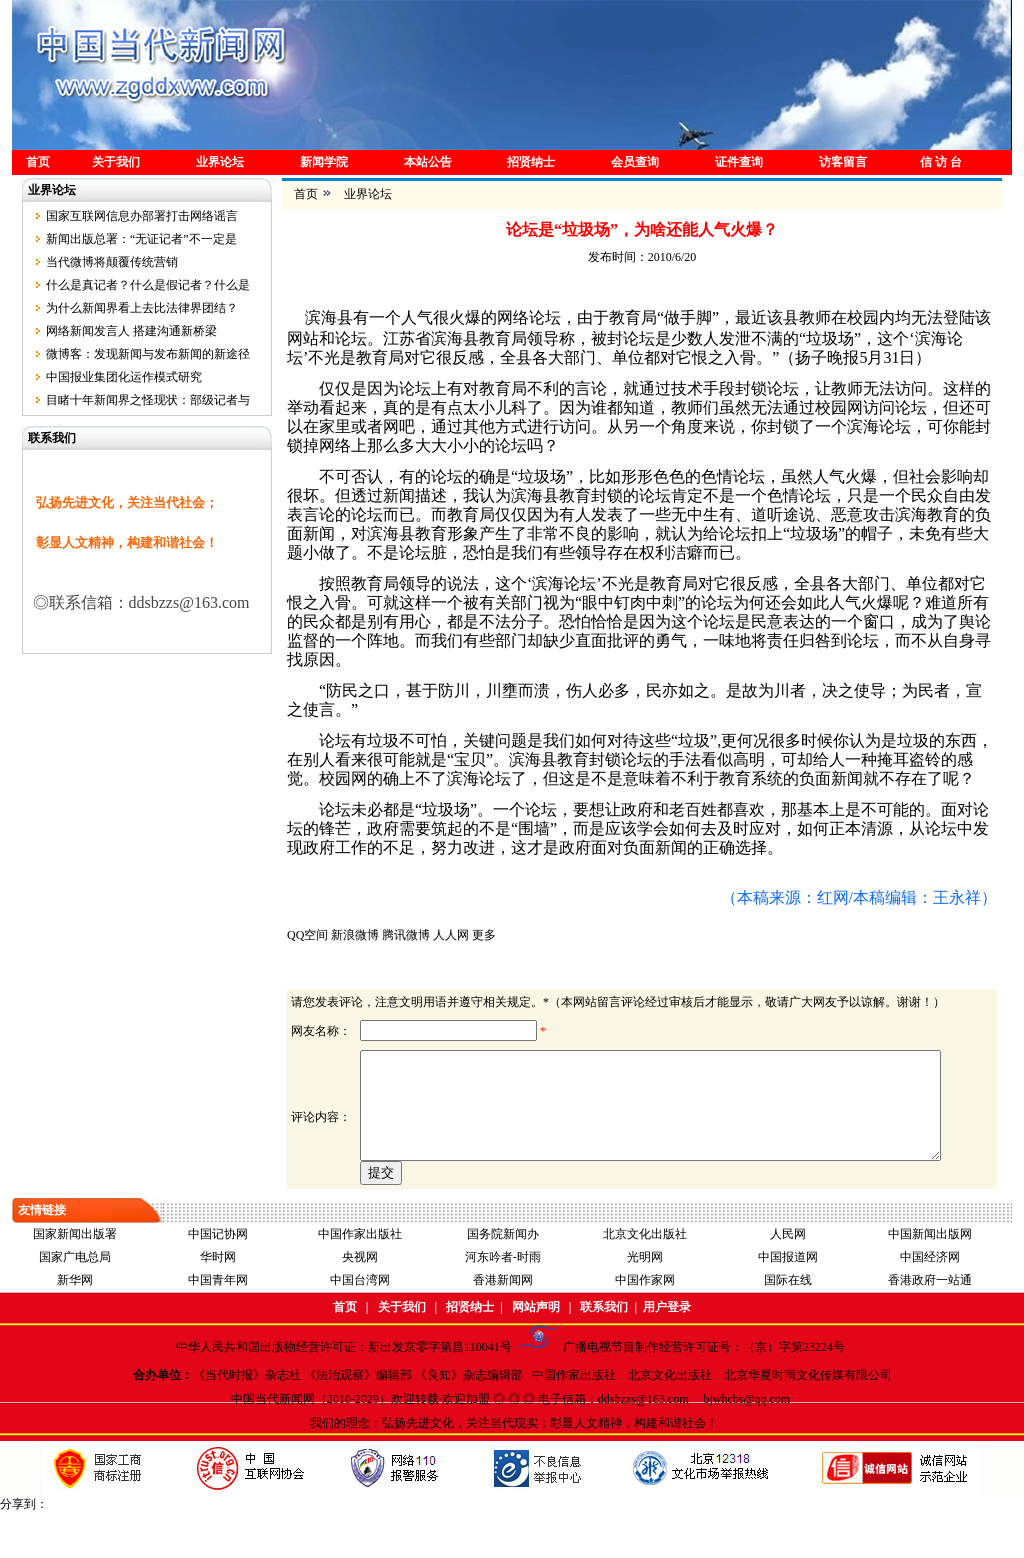  Describe the element at coordinates (142, 308) in the screenshot. I see `为什么新闻界看上去比法律界团结？` at that location.